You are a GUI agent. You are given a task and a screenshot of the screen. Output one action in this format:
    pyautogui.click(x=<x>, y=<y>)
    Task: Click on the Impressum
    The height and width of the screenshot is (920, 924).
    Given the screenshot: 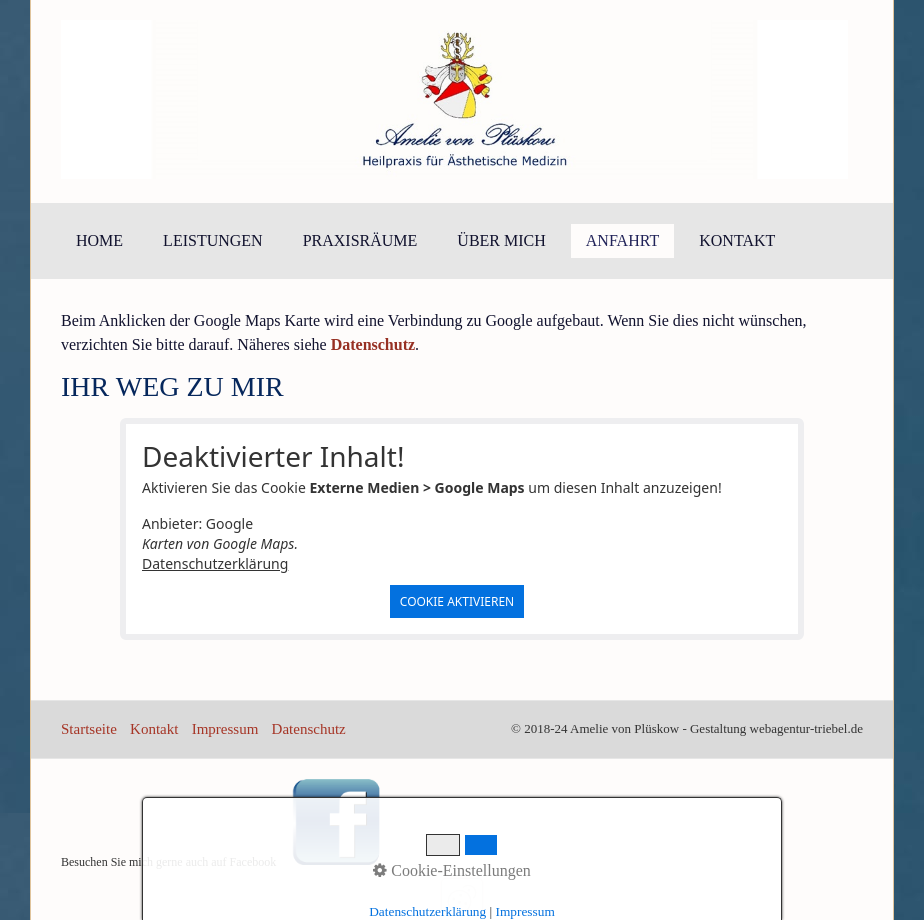 What is the action you would take?
    pyautogui.click(x=225, y=729)
    